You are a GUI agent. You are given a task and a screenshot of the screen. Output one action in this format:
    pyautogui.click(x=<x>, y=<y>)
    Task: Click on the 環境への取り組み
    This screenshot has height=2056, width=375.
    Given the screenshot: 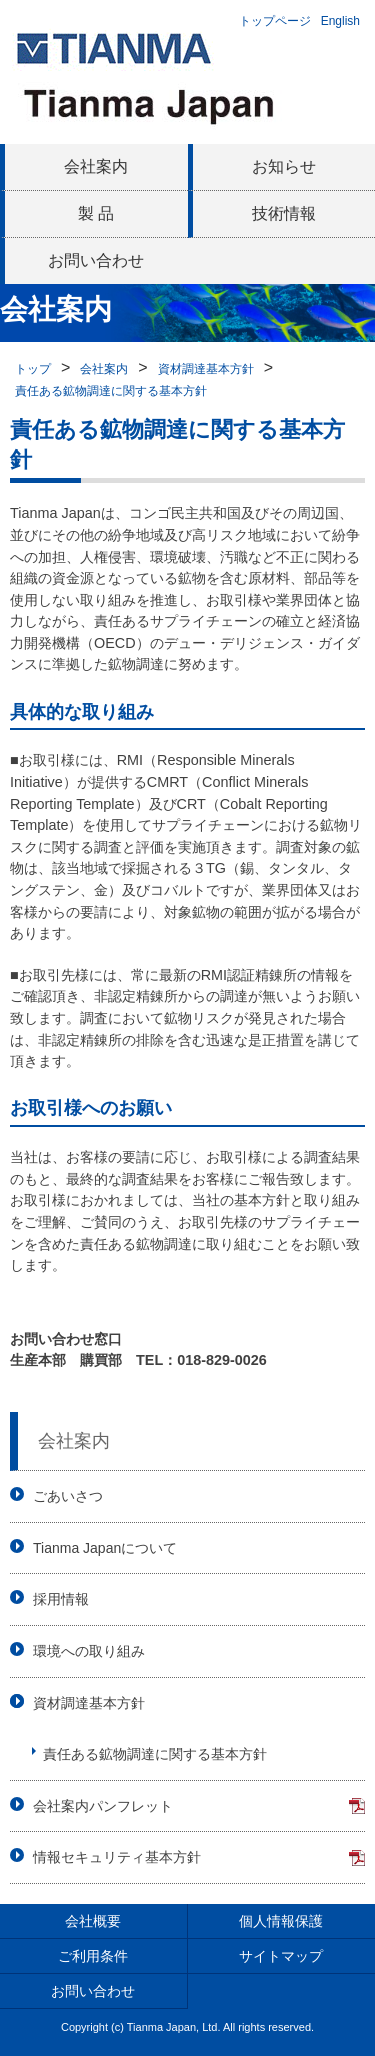 What is the action you would take?
    pyautogui.click(x=89, y=1651)
    